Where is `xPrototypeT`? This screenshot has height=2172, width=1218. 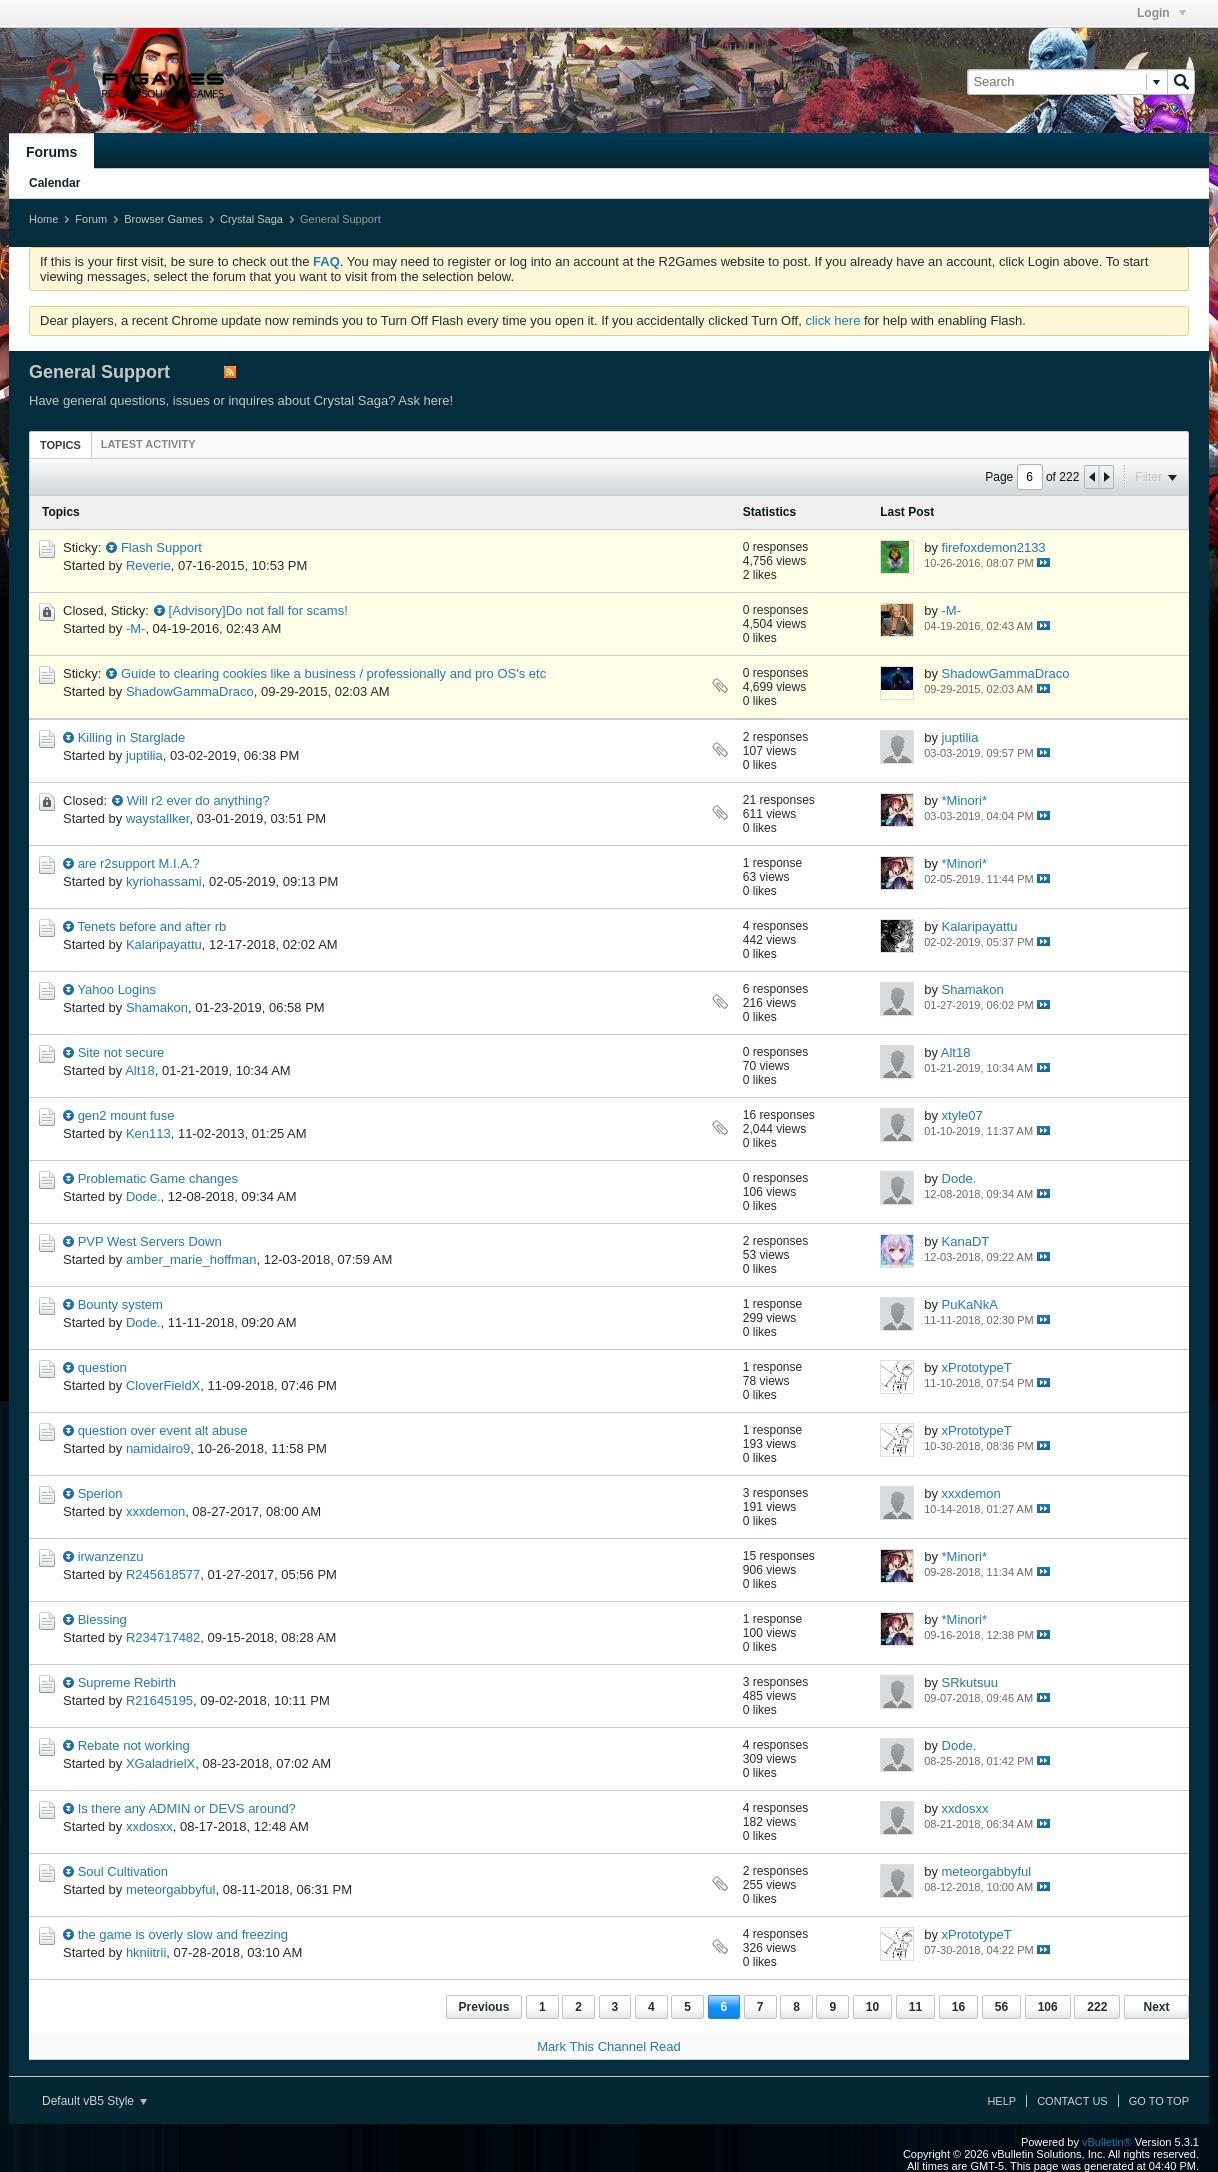
xPrototypeT is located at coordinates (977, 1367).